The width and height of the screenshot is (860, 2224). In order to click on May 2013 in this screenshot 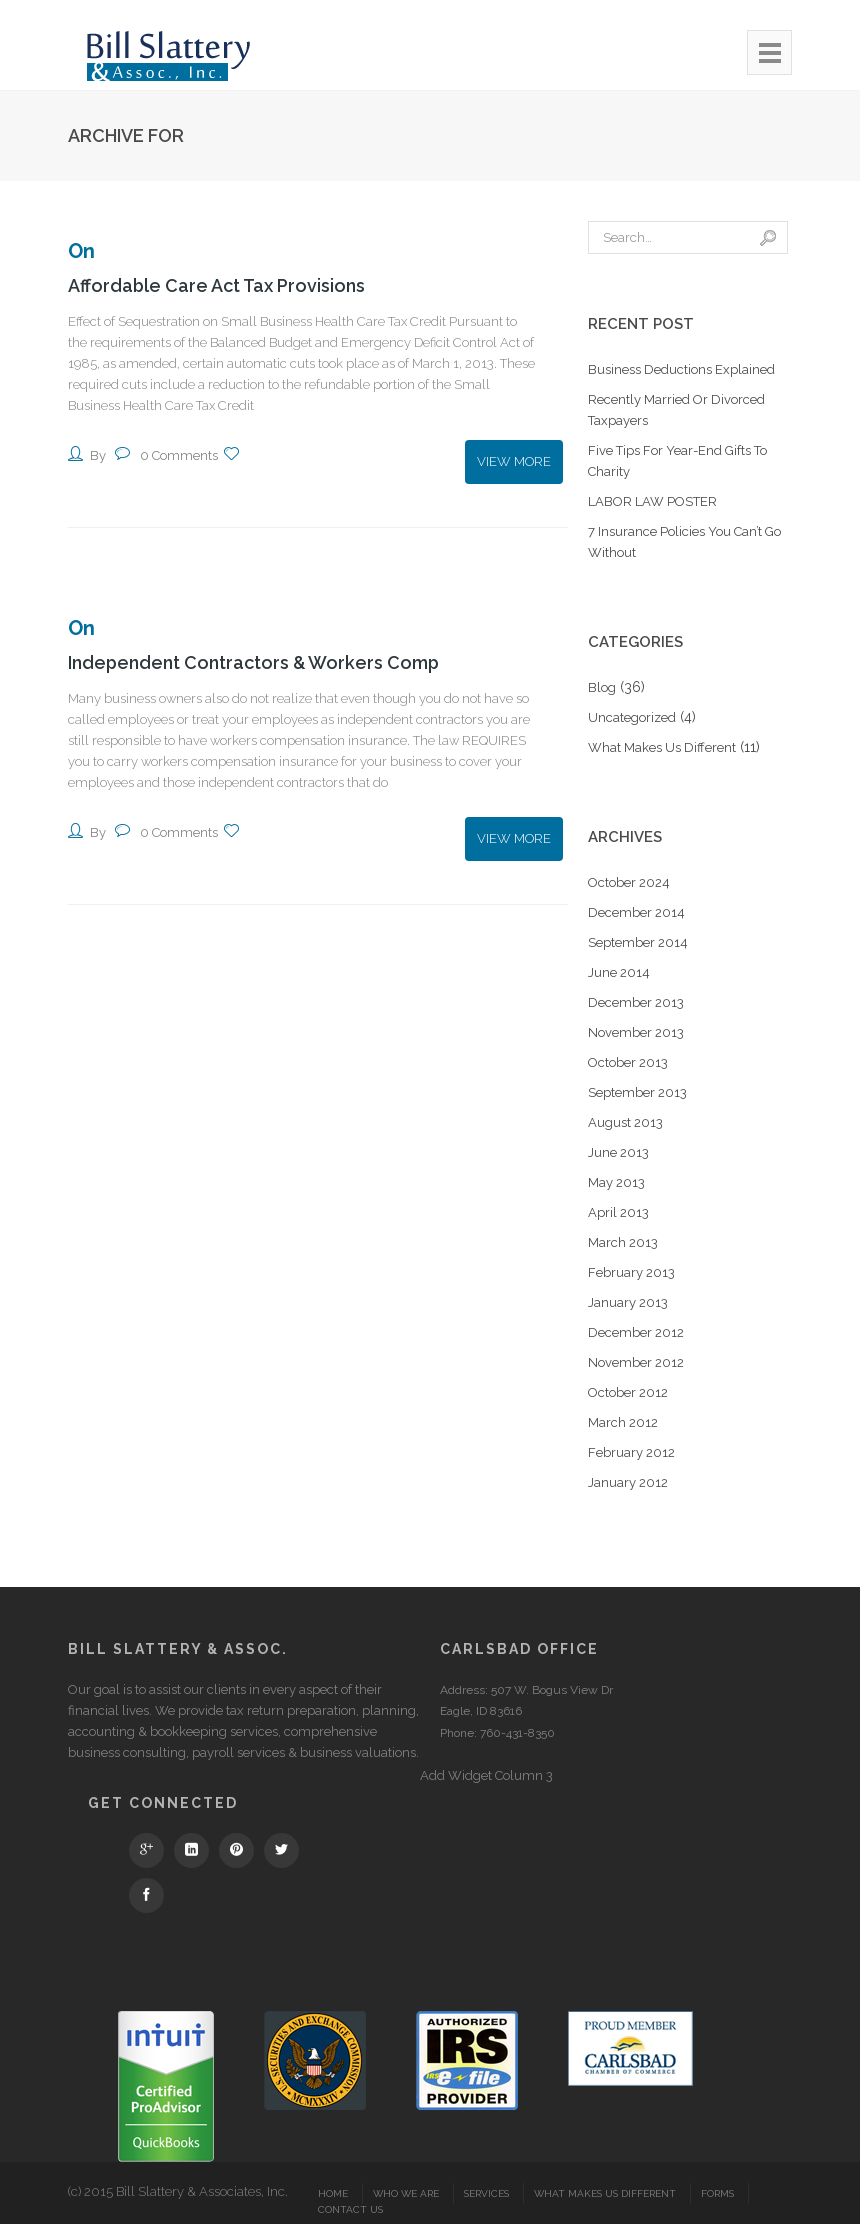, I will do `click(616, 1182)`.